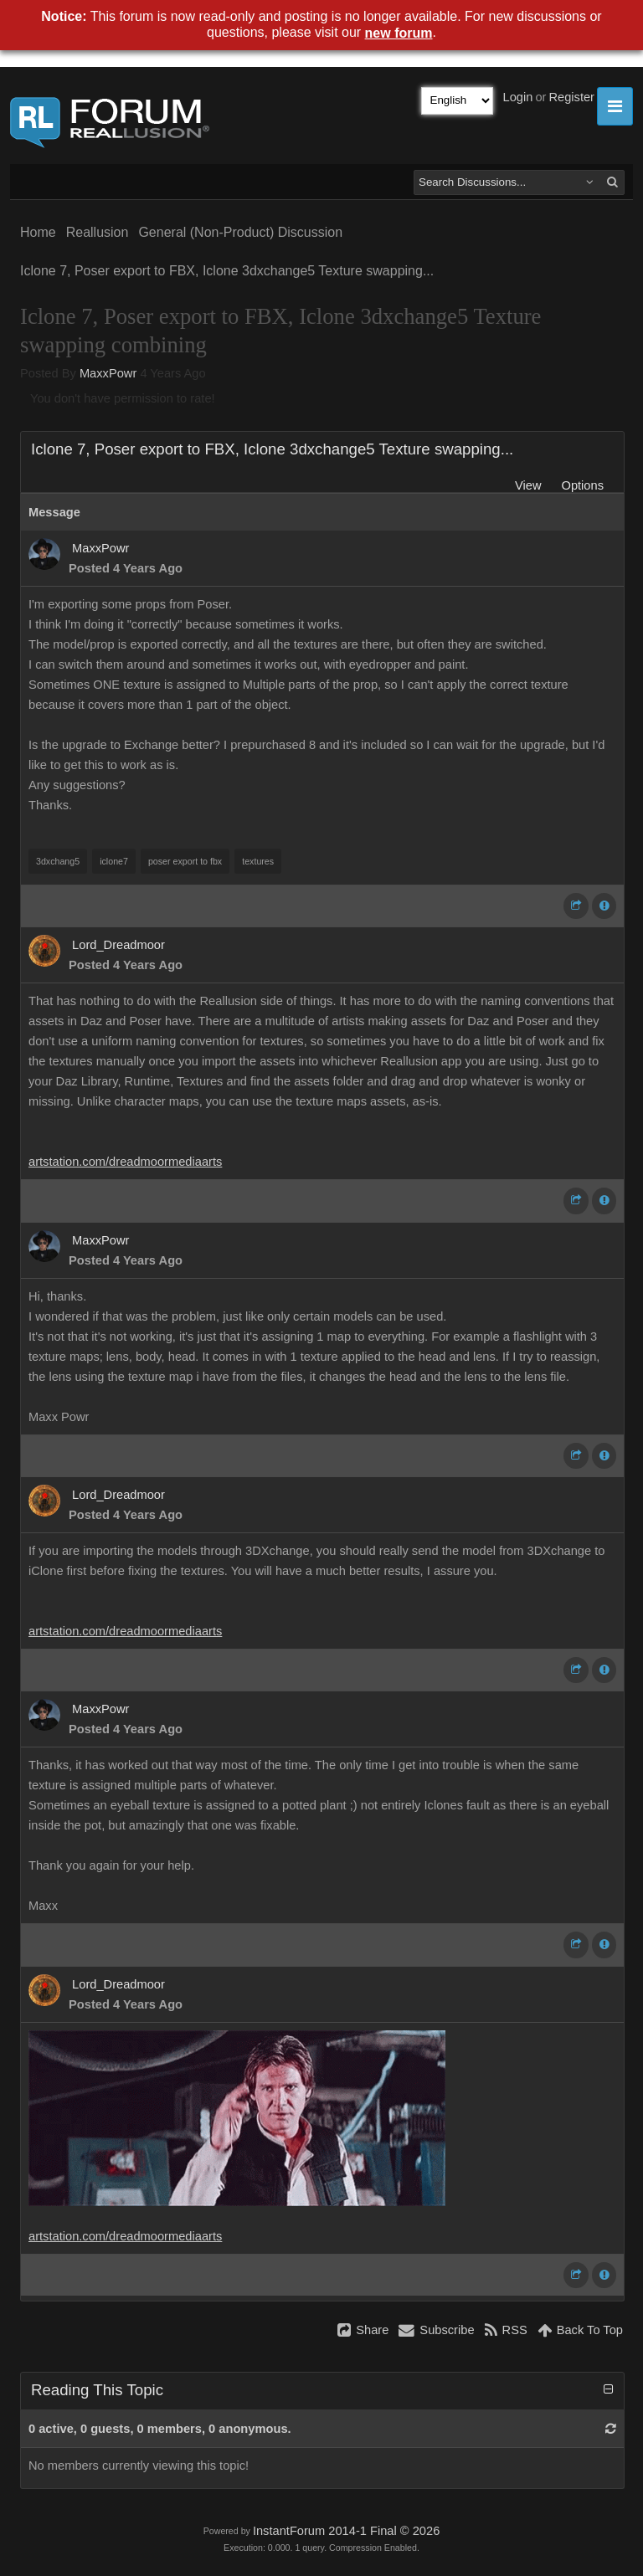 This screenshot has height=2576, width=643. What do you see at coordinates (399, 33) in the screenshot?
I see `new forum` at bounding box center [399, 33].